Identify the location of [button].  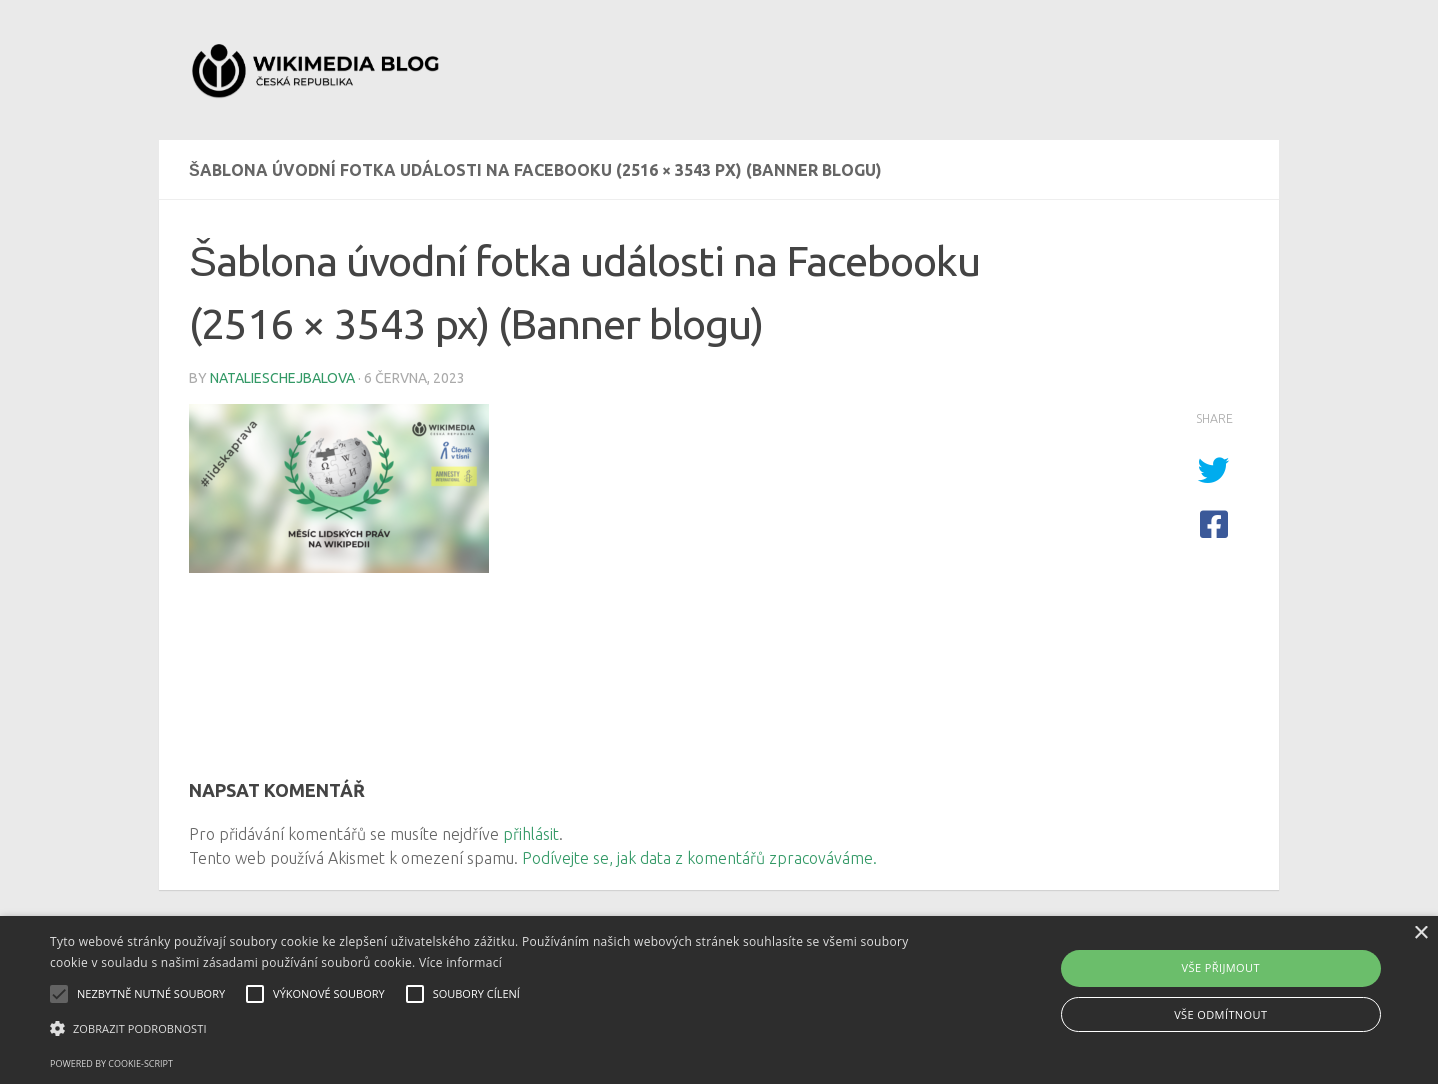
(485, 1029).